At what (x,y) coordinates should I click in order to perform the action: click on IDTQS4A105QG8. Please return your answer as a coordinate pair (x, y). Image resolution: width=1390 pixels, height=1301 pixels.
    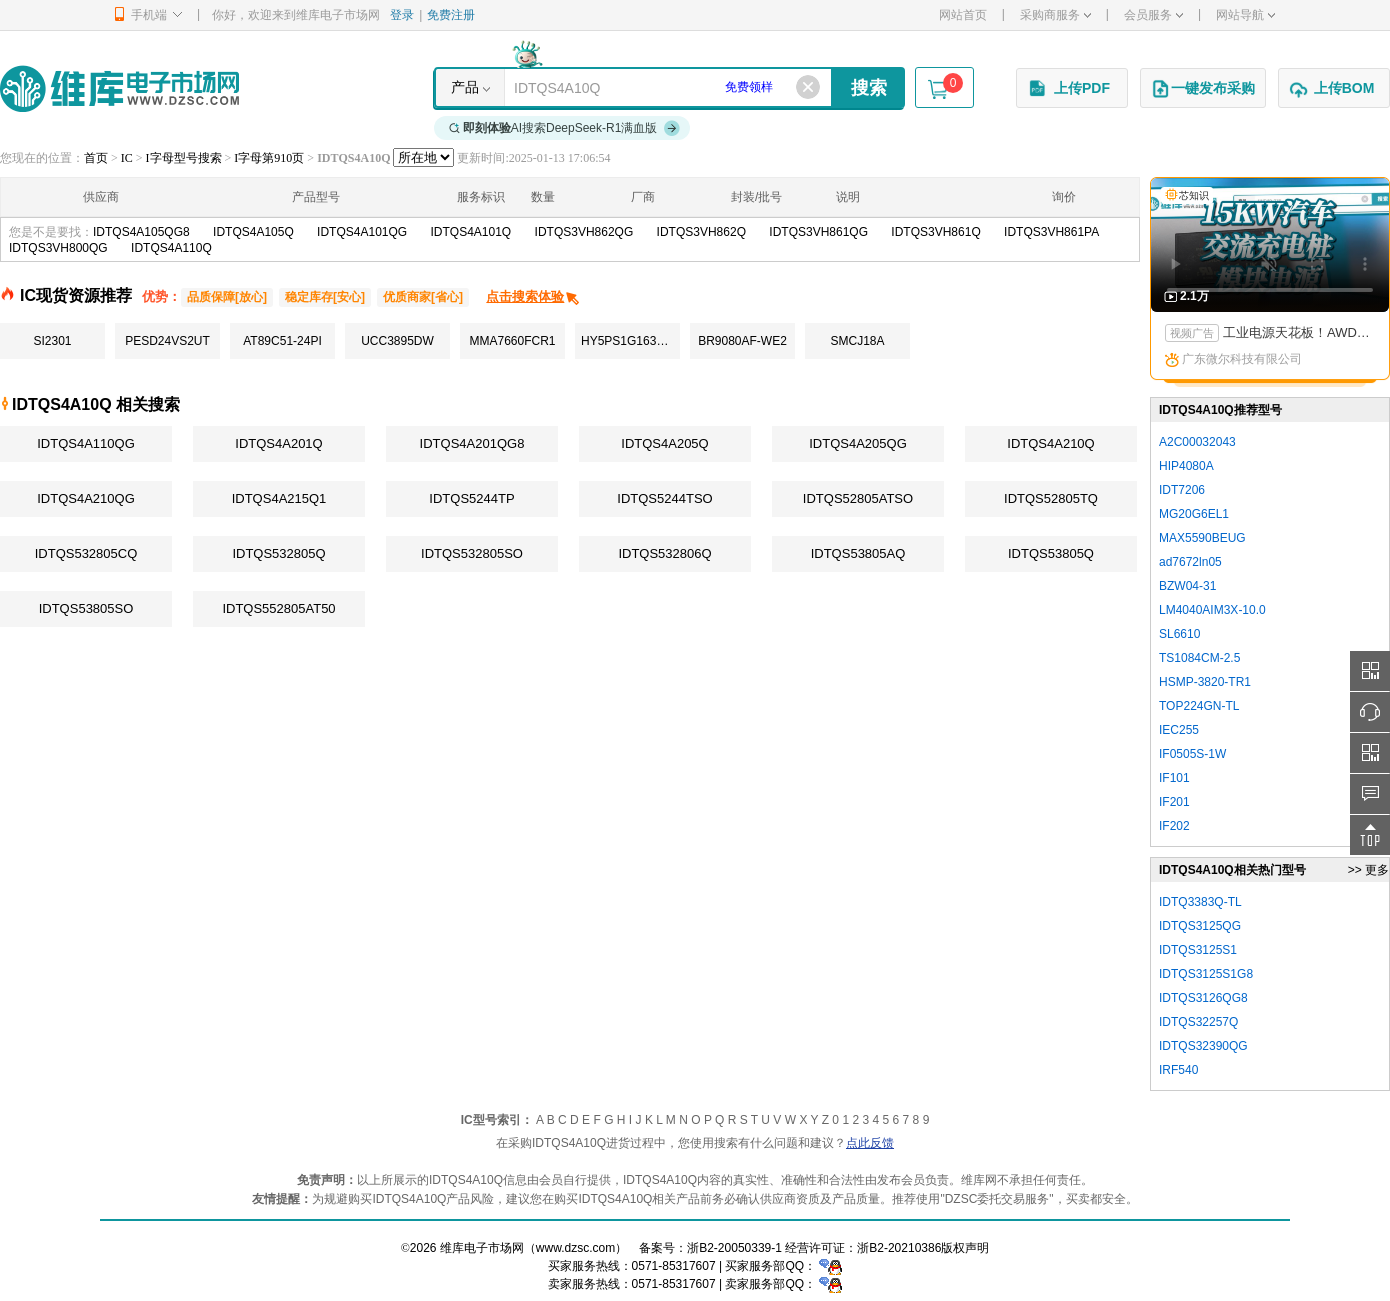
    Looking at the image, I should click on (141, 232).